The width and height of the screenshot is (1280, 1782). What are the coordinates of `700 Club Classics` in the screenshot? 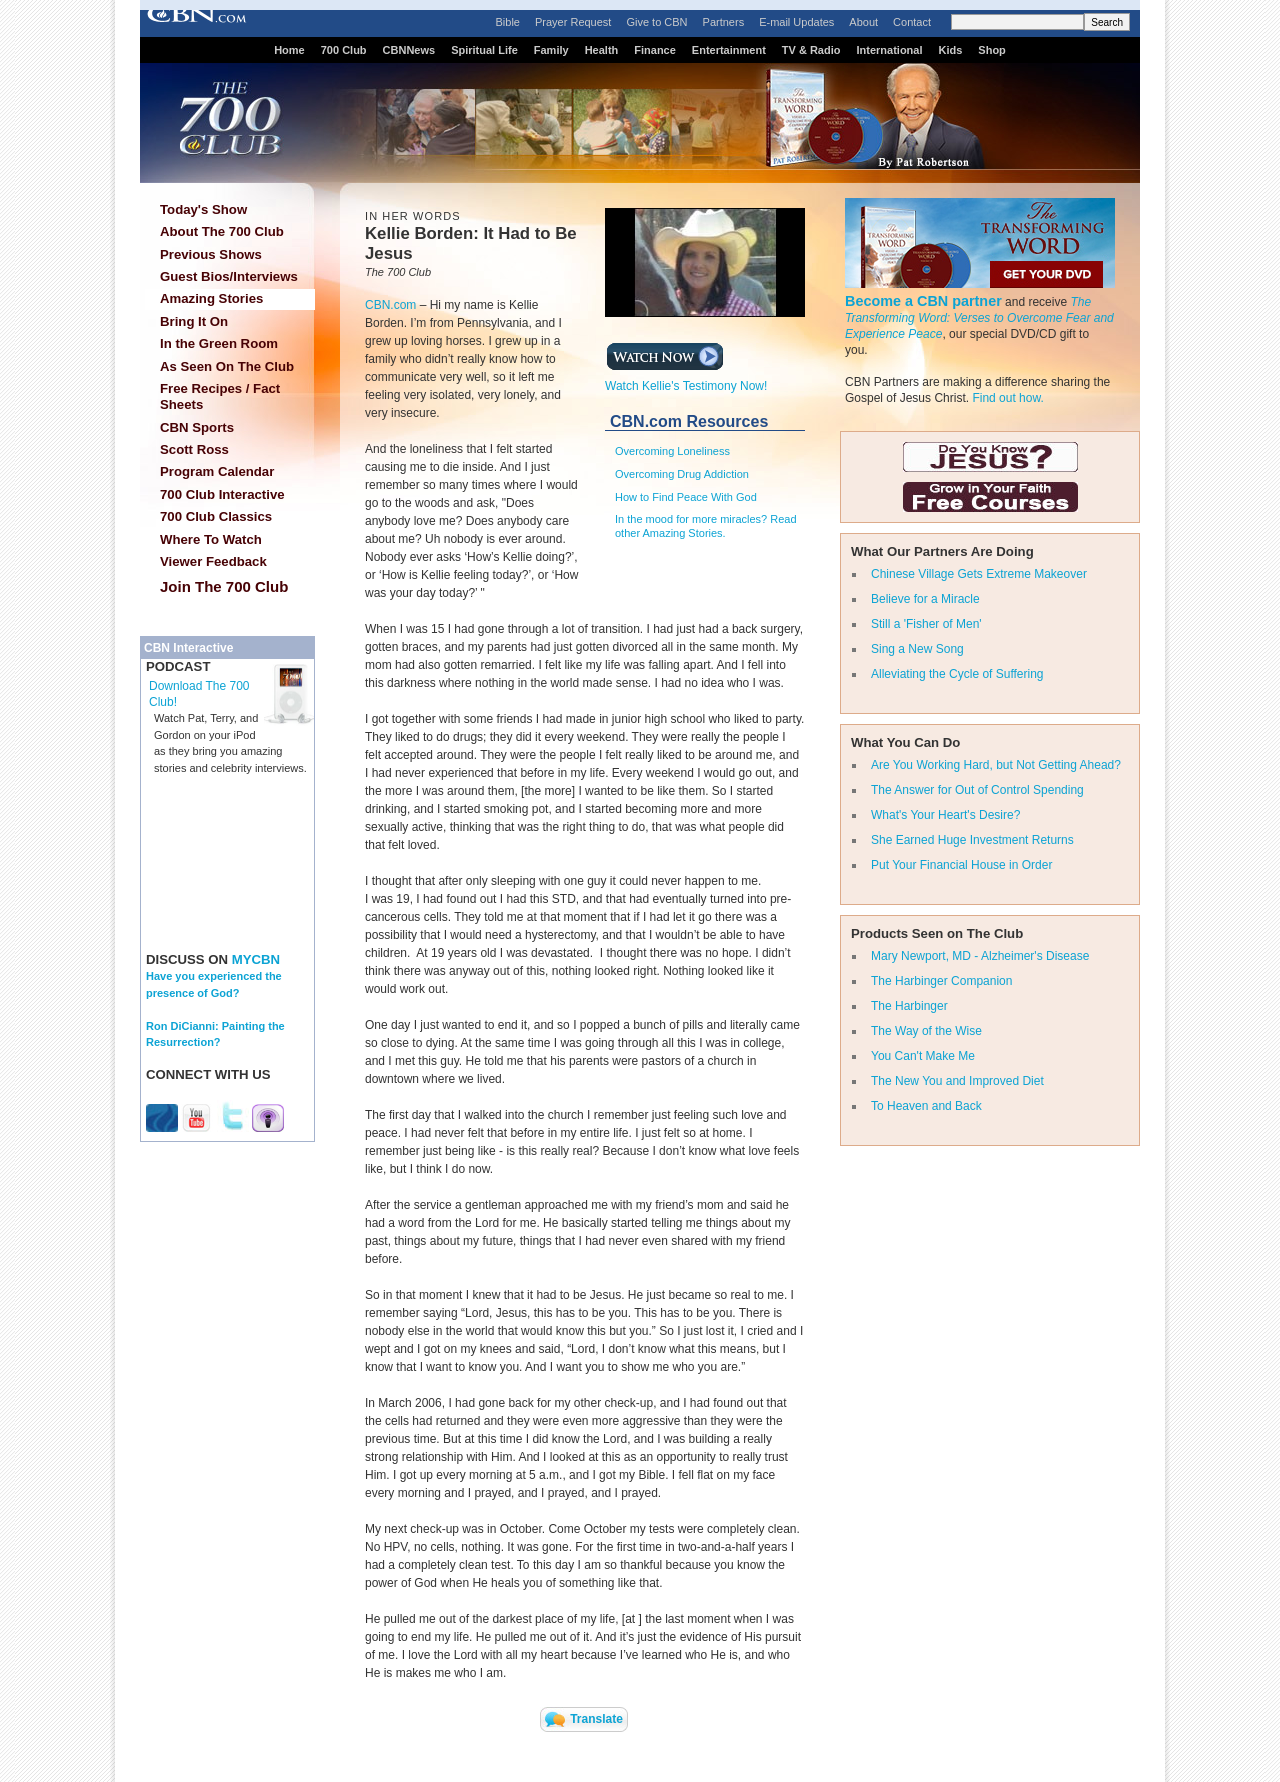 It's located at (216, 516).